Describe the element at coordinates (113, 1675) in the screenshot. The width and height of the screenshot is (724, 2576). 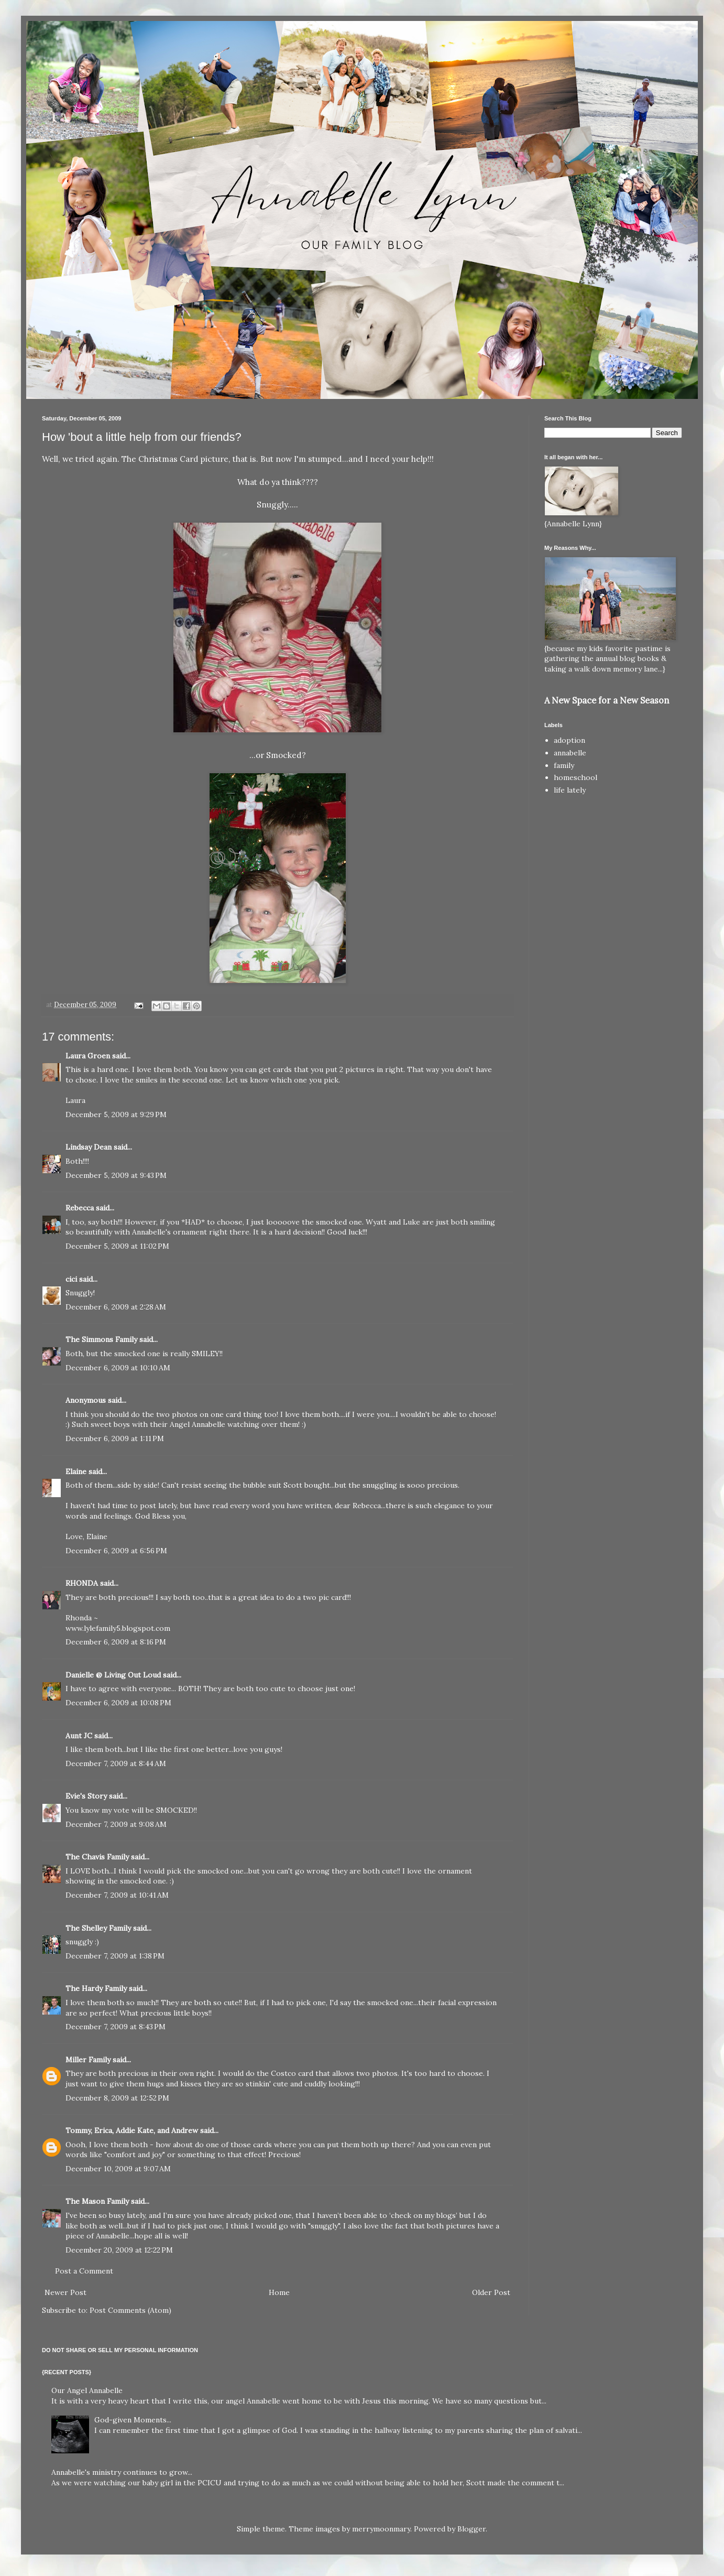
I see `Danielle @ Living Out Loud` at that location.